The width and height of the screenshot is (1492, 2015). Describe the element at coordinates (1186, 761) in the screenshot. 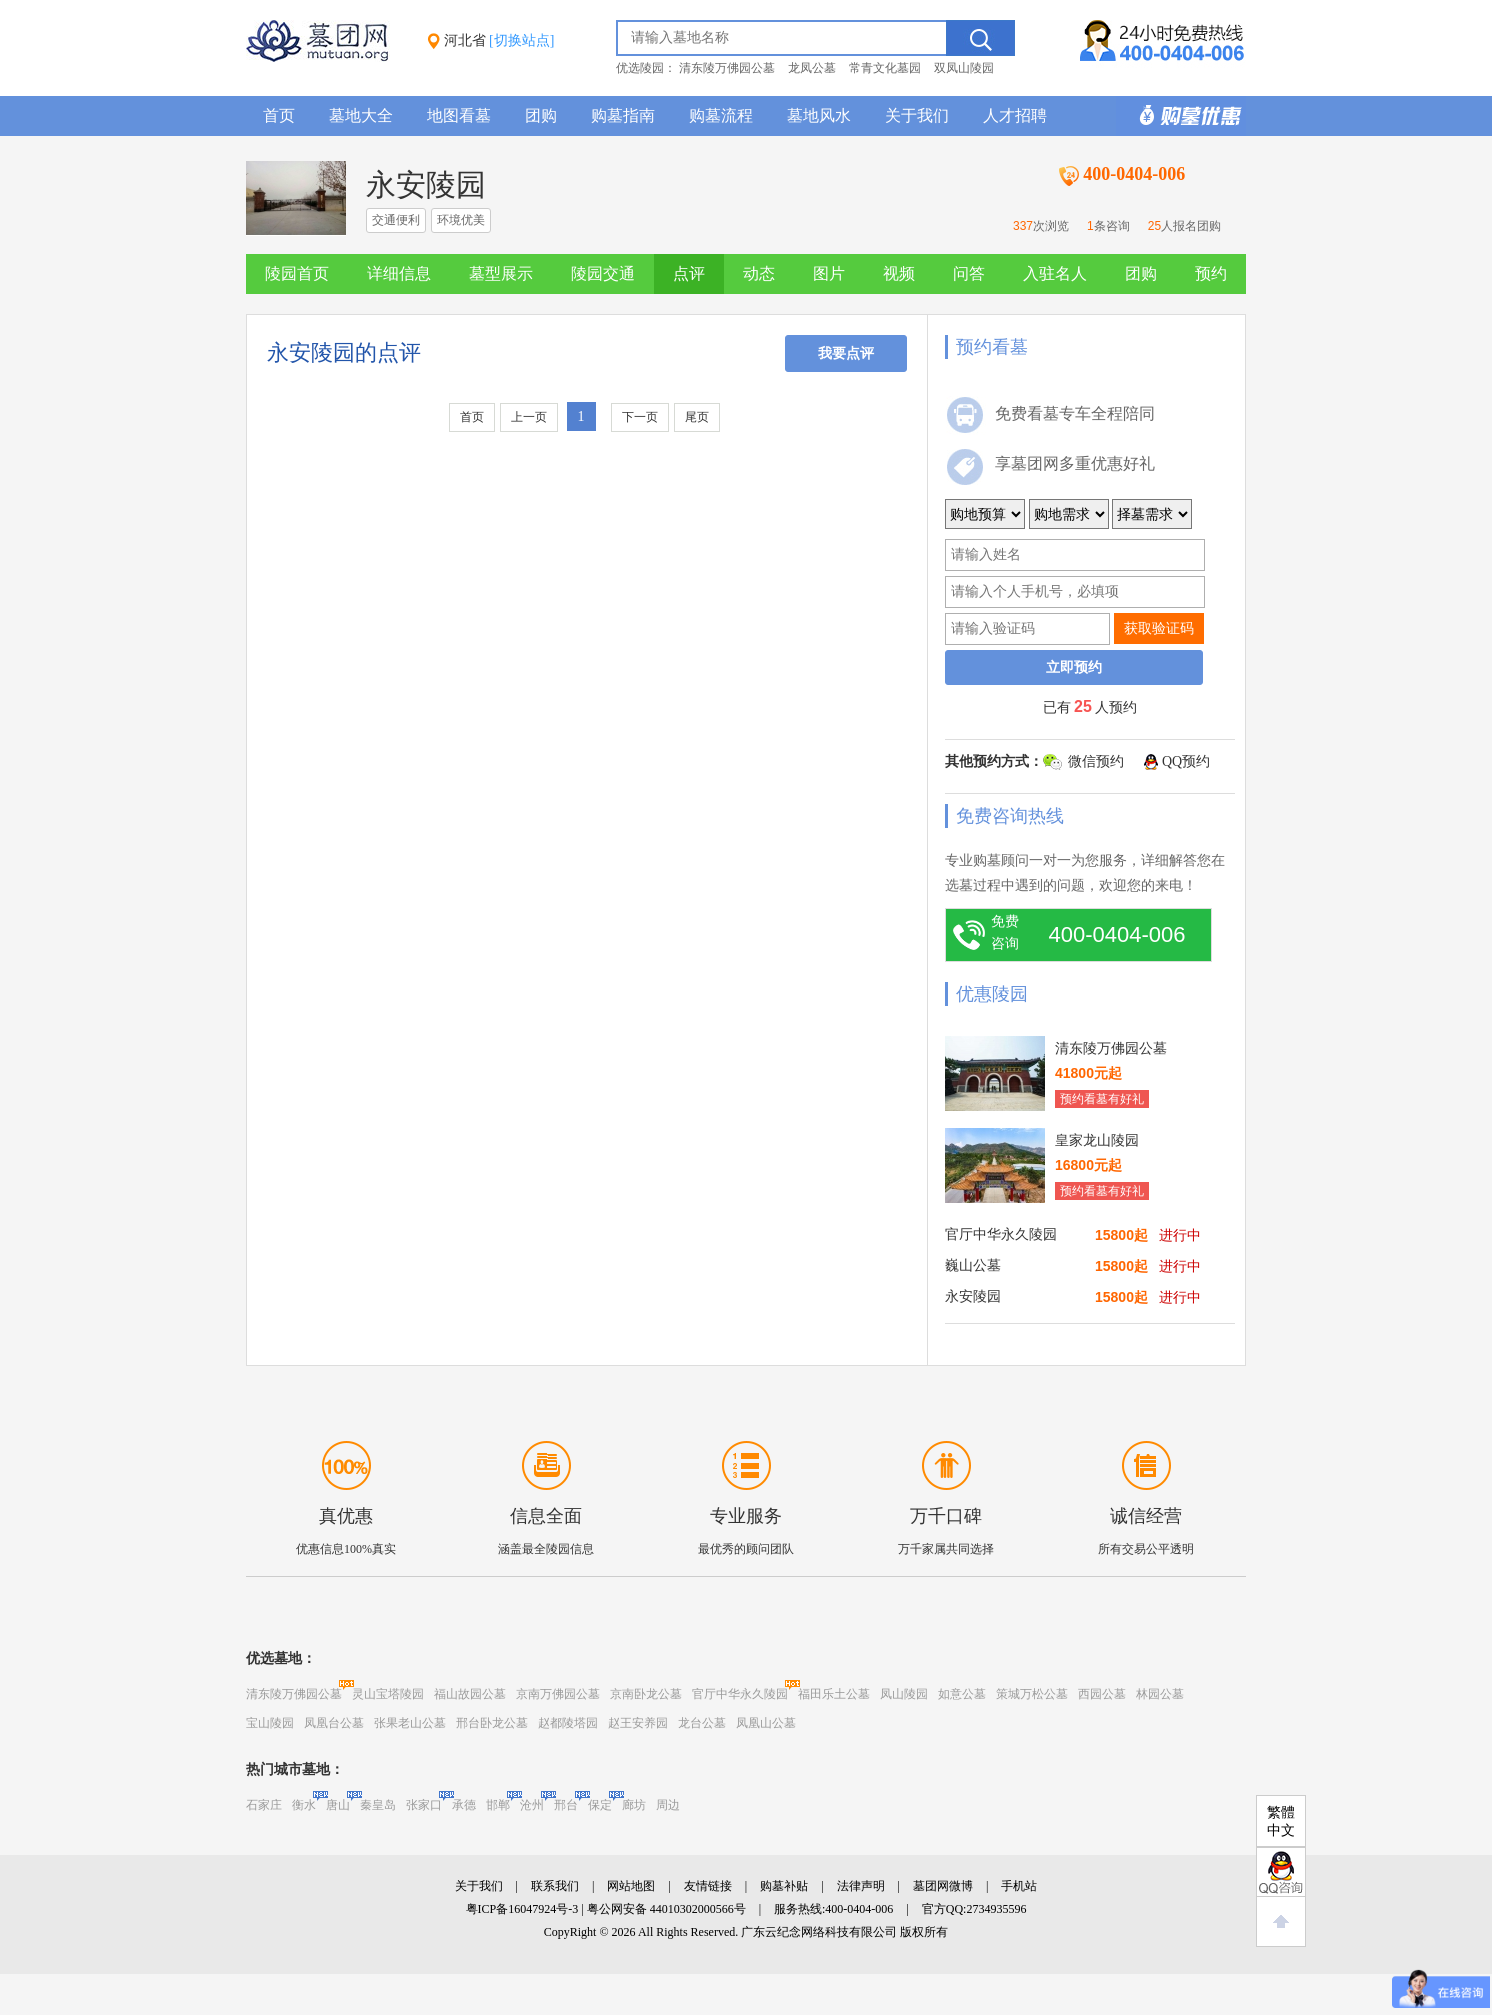

I see `QQ预约` at that location.